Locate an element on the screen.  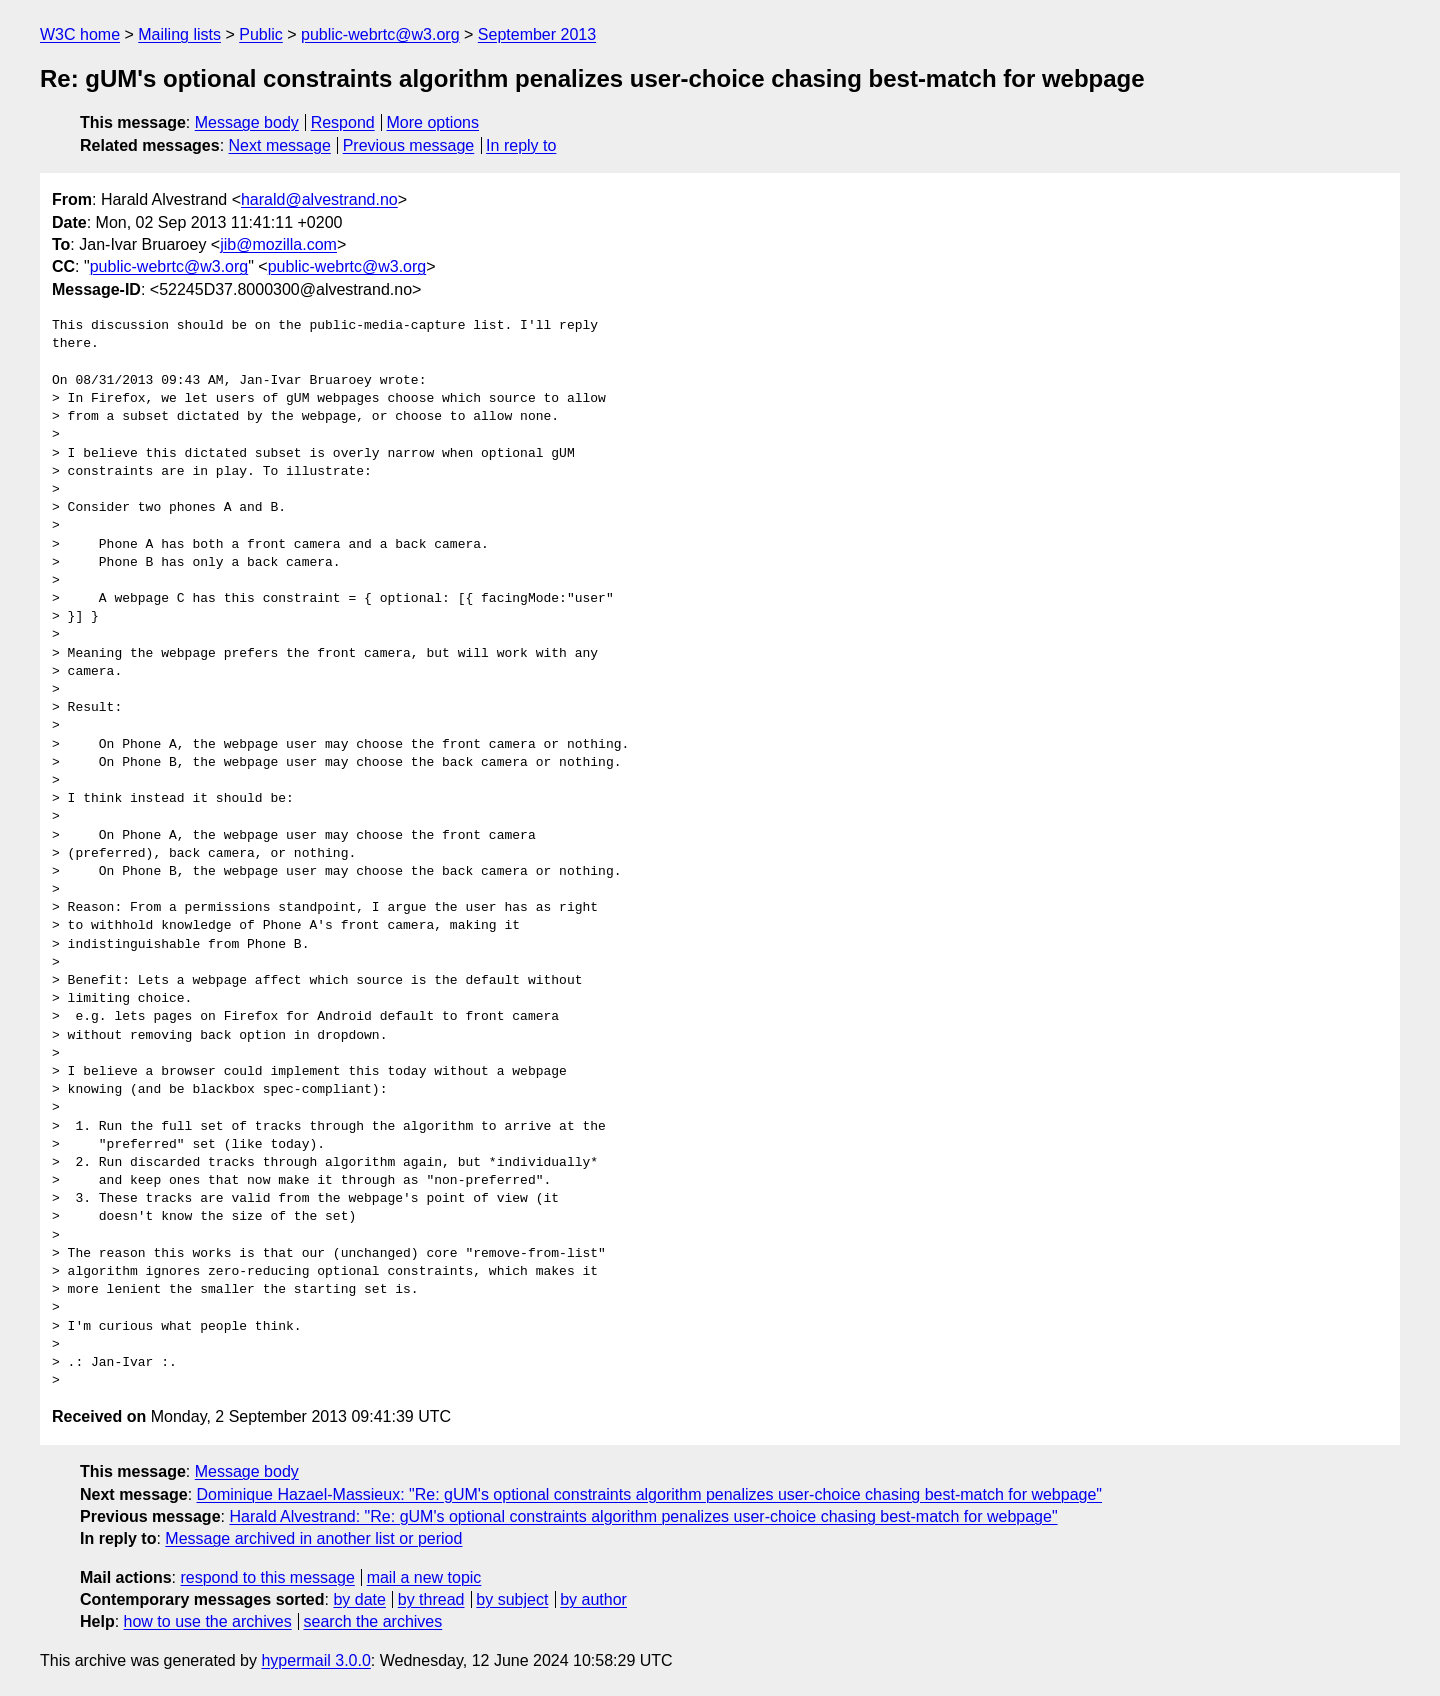
by date is located at coordinates (359, 1599).